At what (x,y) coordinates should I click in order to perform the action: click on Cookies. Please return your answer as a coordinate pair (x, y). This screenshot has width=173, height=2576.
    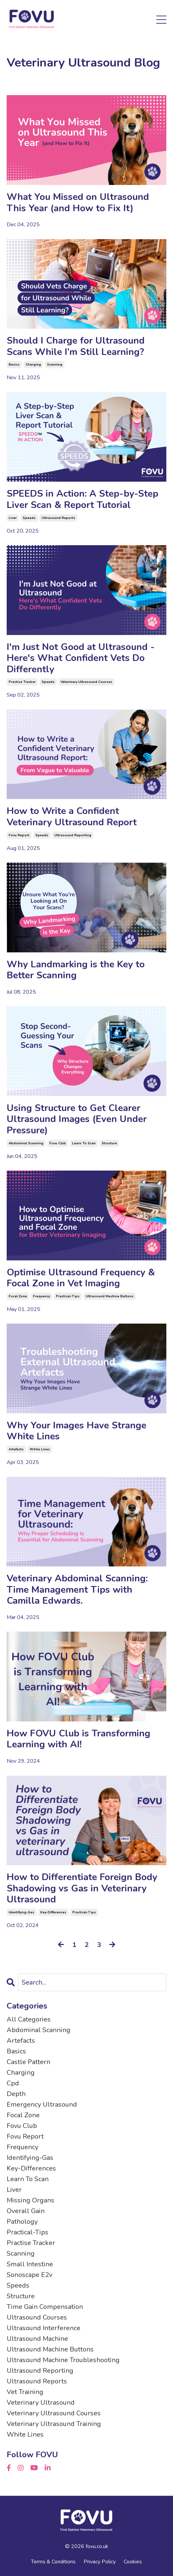
    Looking at the image, I should click on (133, 2561).